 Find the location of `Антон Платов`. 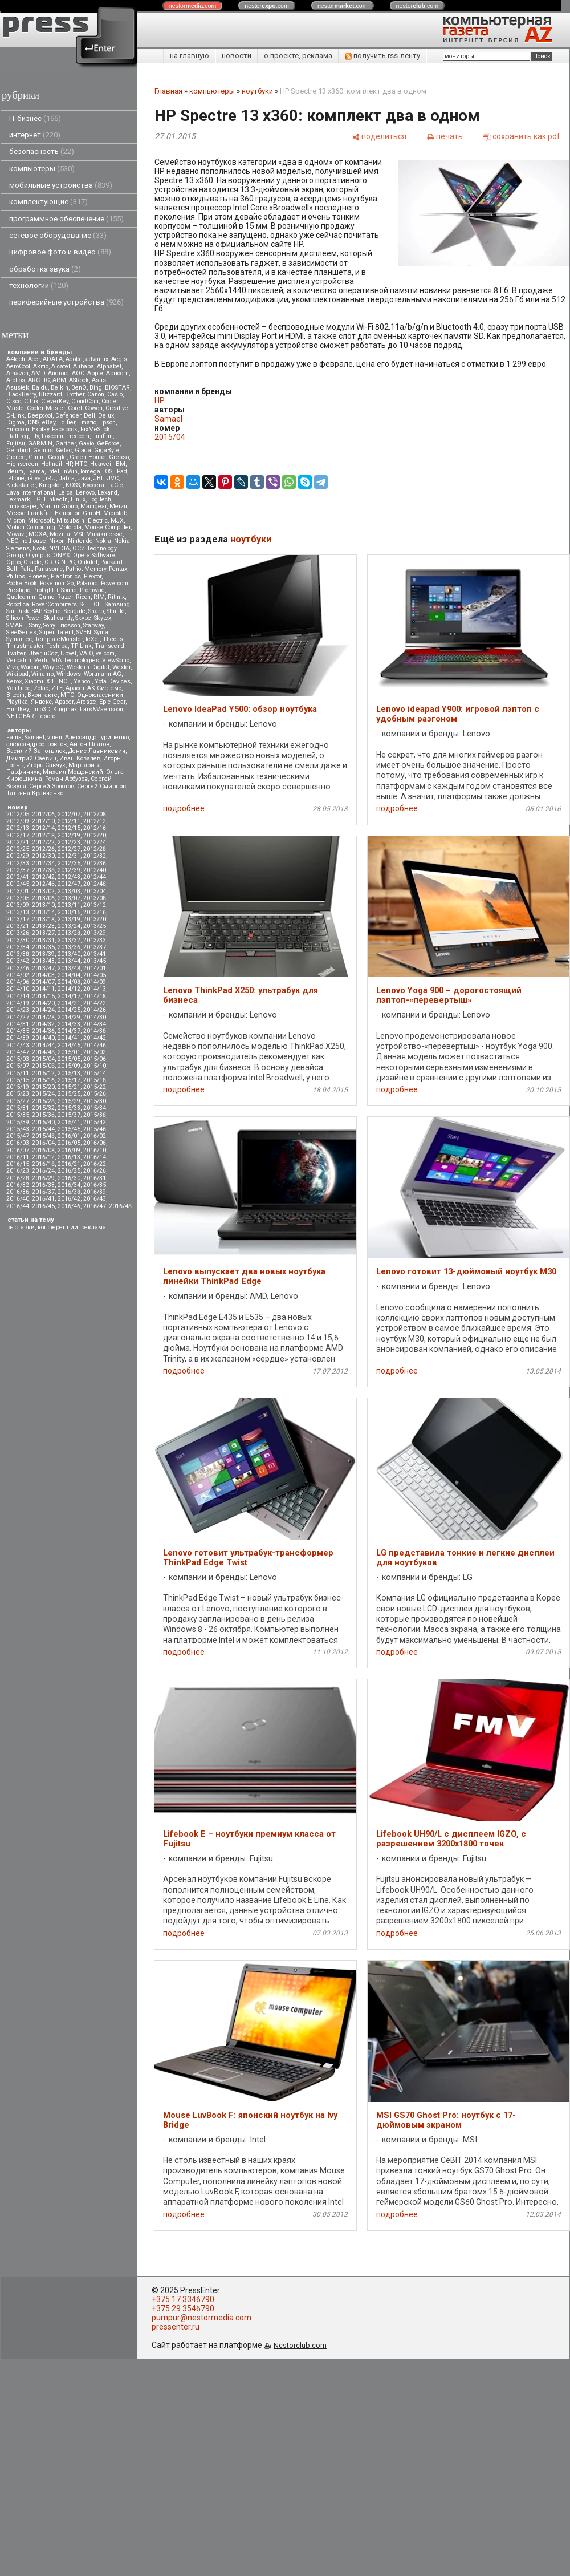

Антон Платов is located at coordinates (89, 744).